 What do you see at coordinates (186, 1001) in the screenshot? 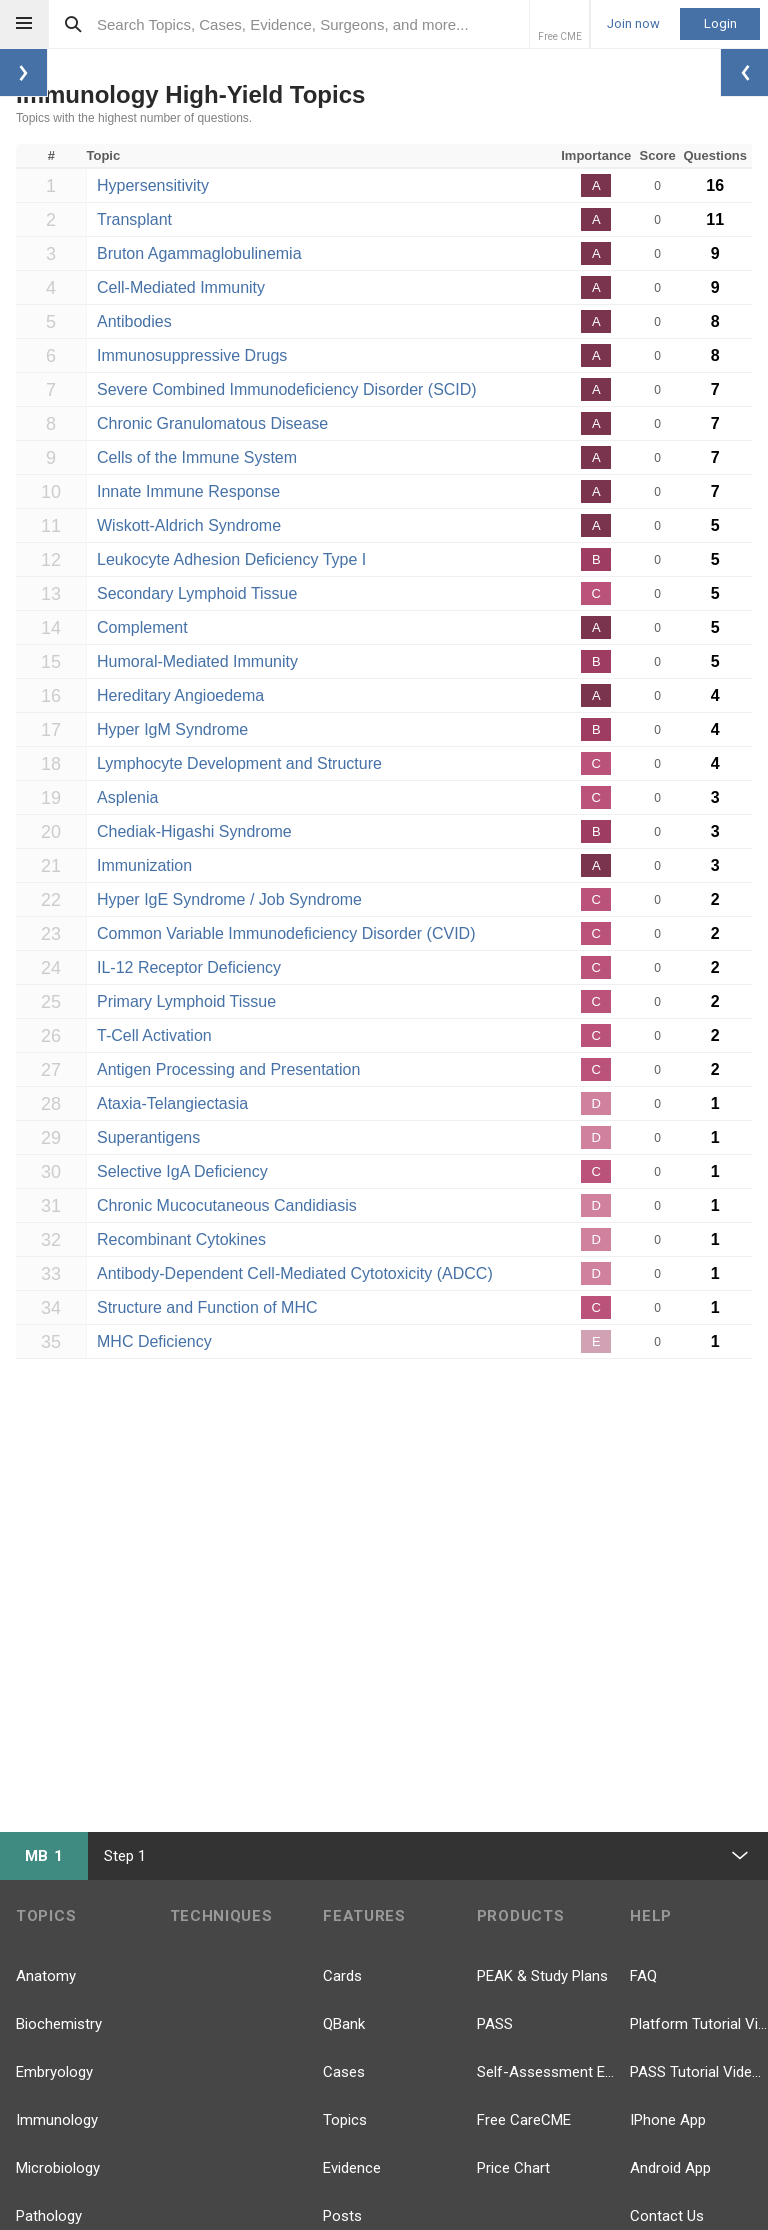
I see `Primary Lymphoid Tissue` at bounding box center [186, 1001].